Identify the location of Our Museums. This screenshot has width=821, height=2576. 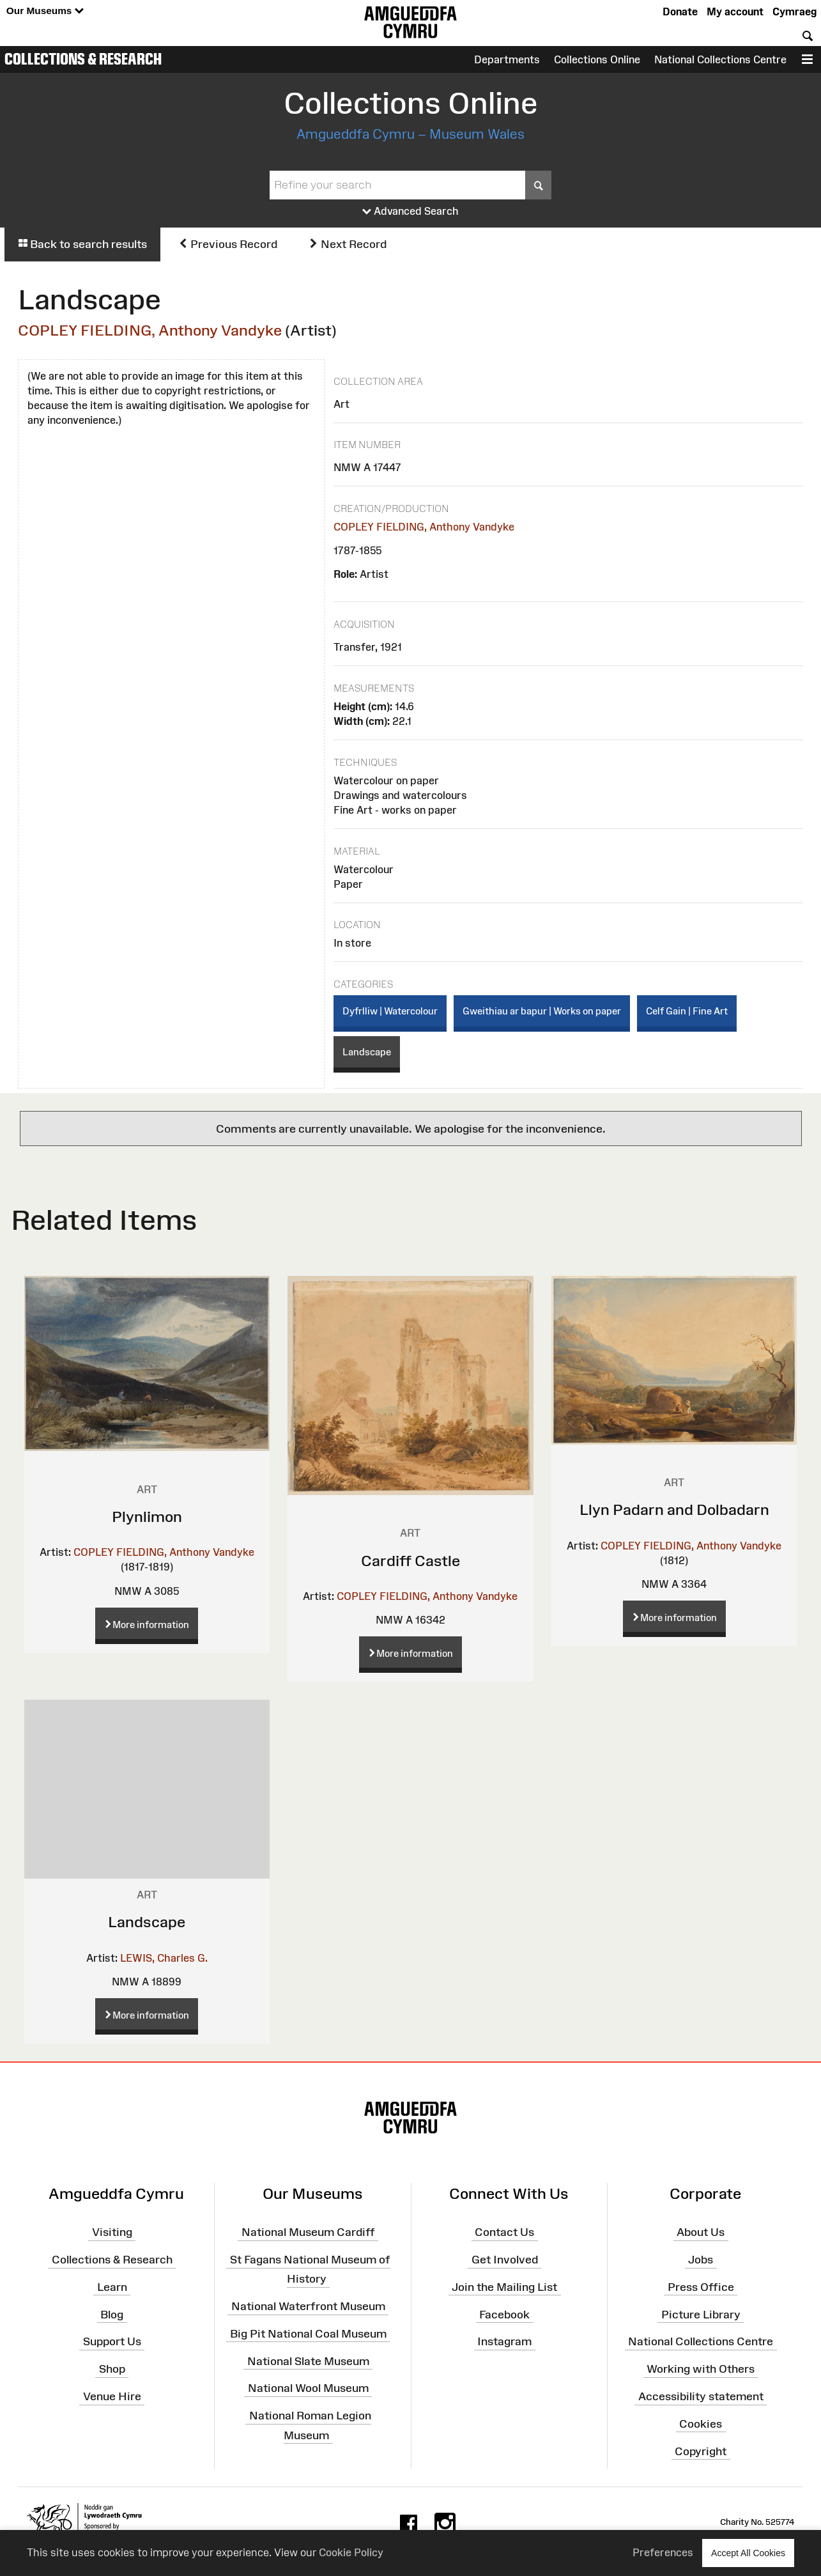
(45, 11).